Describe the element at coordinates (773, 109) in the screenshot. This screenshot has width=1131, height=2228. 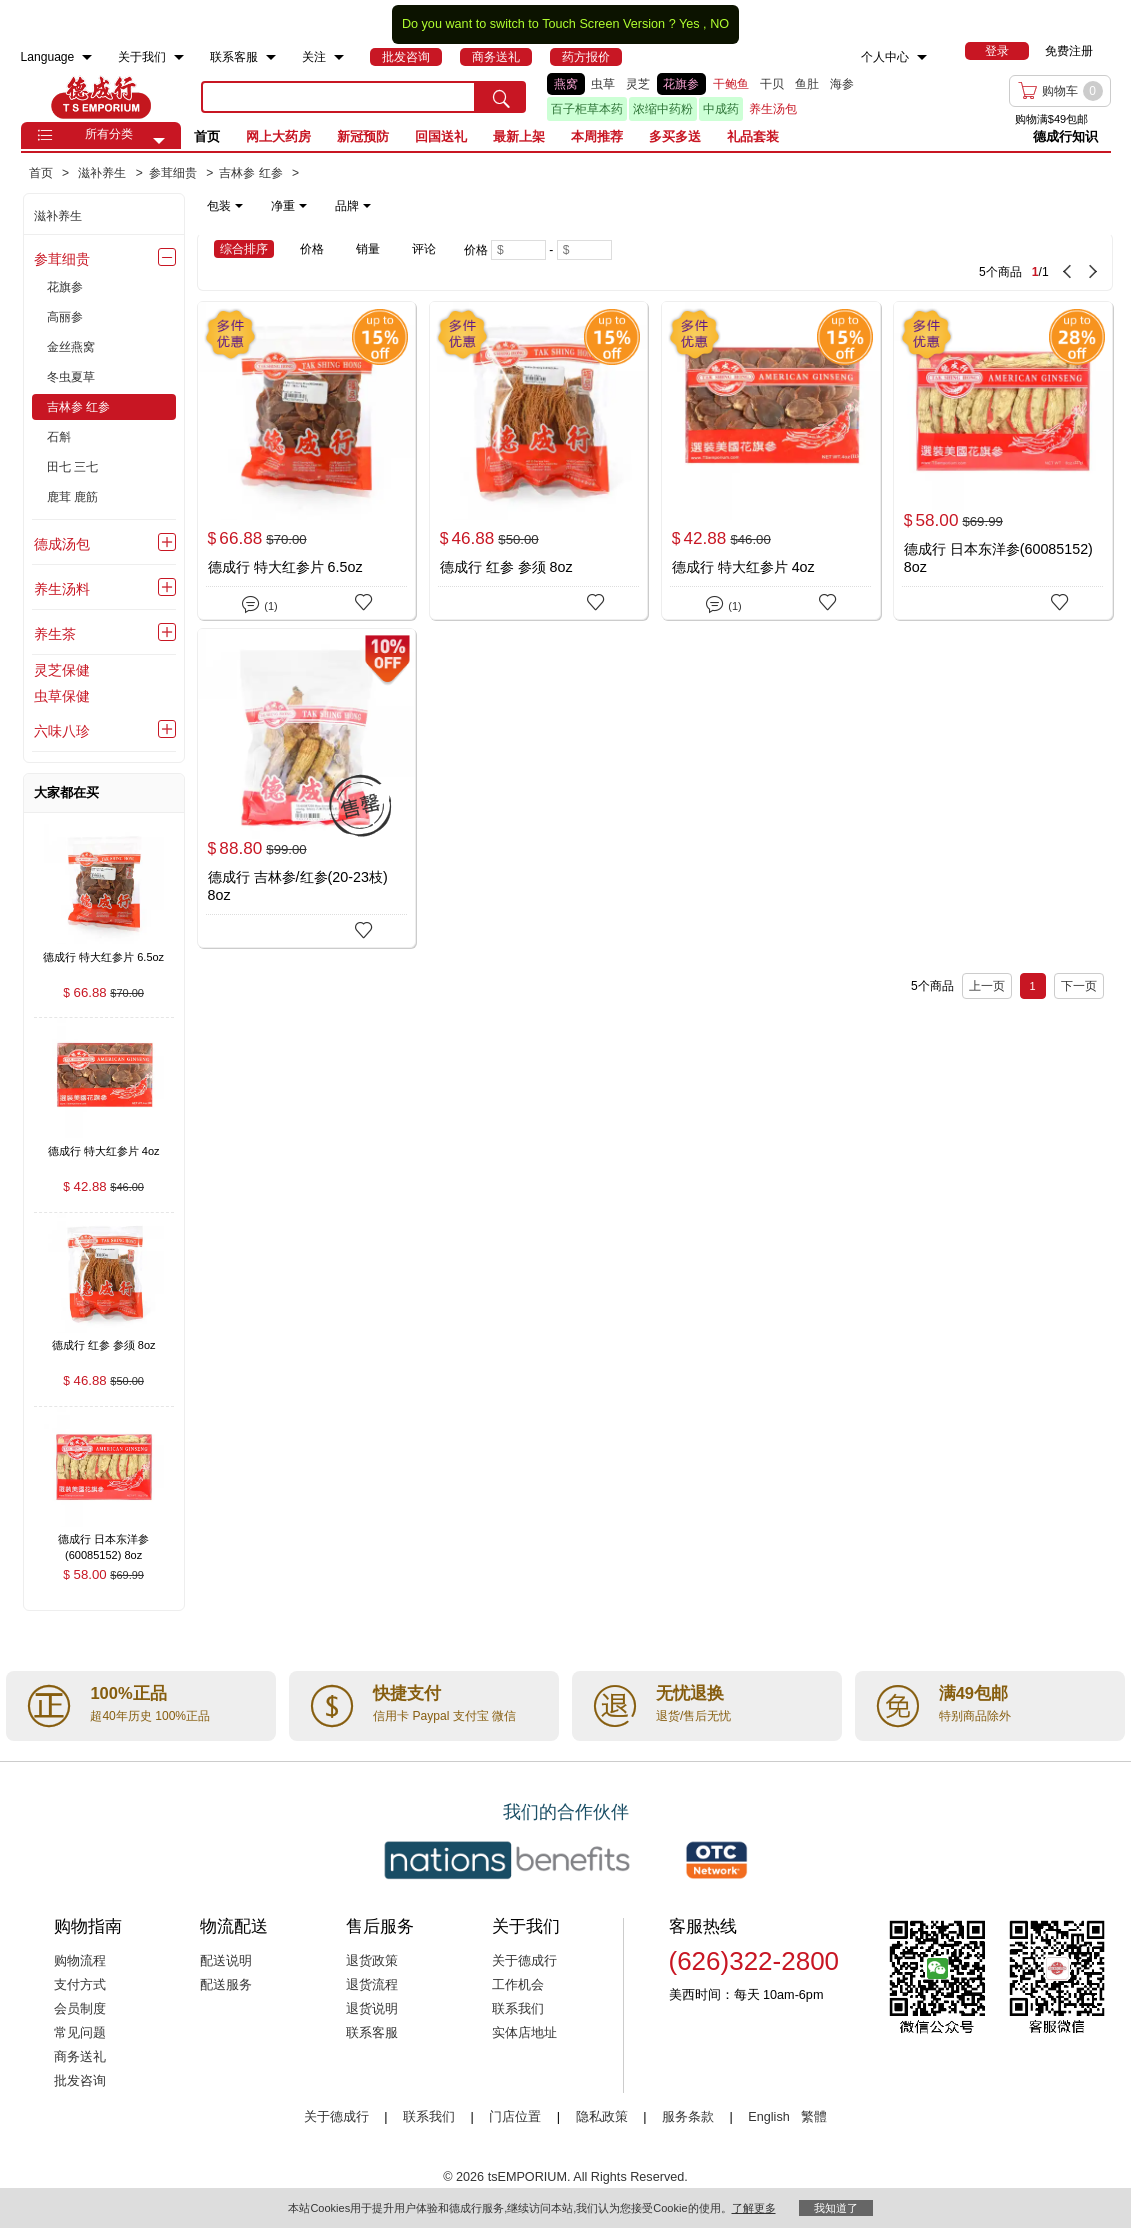
I see `养生汤包` at that location.